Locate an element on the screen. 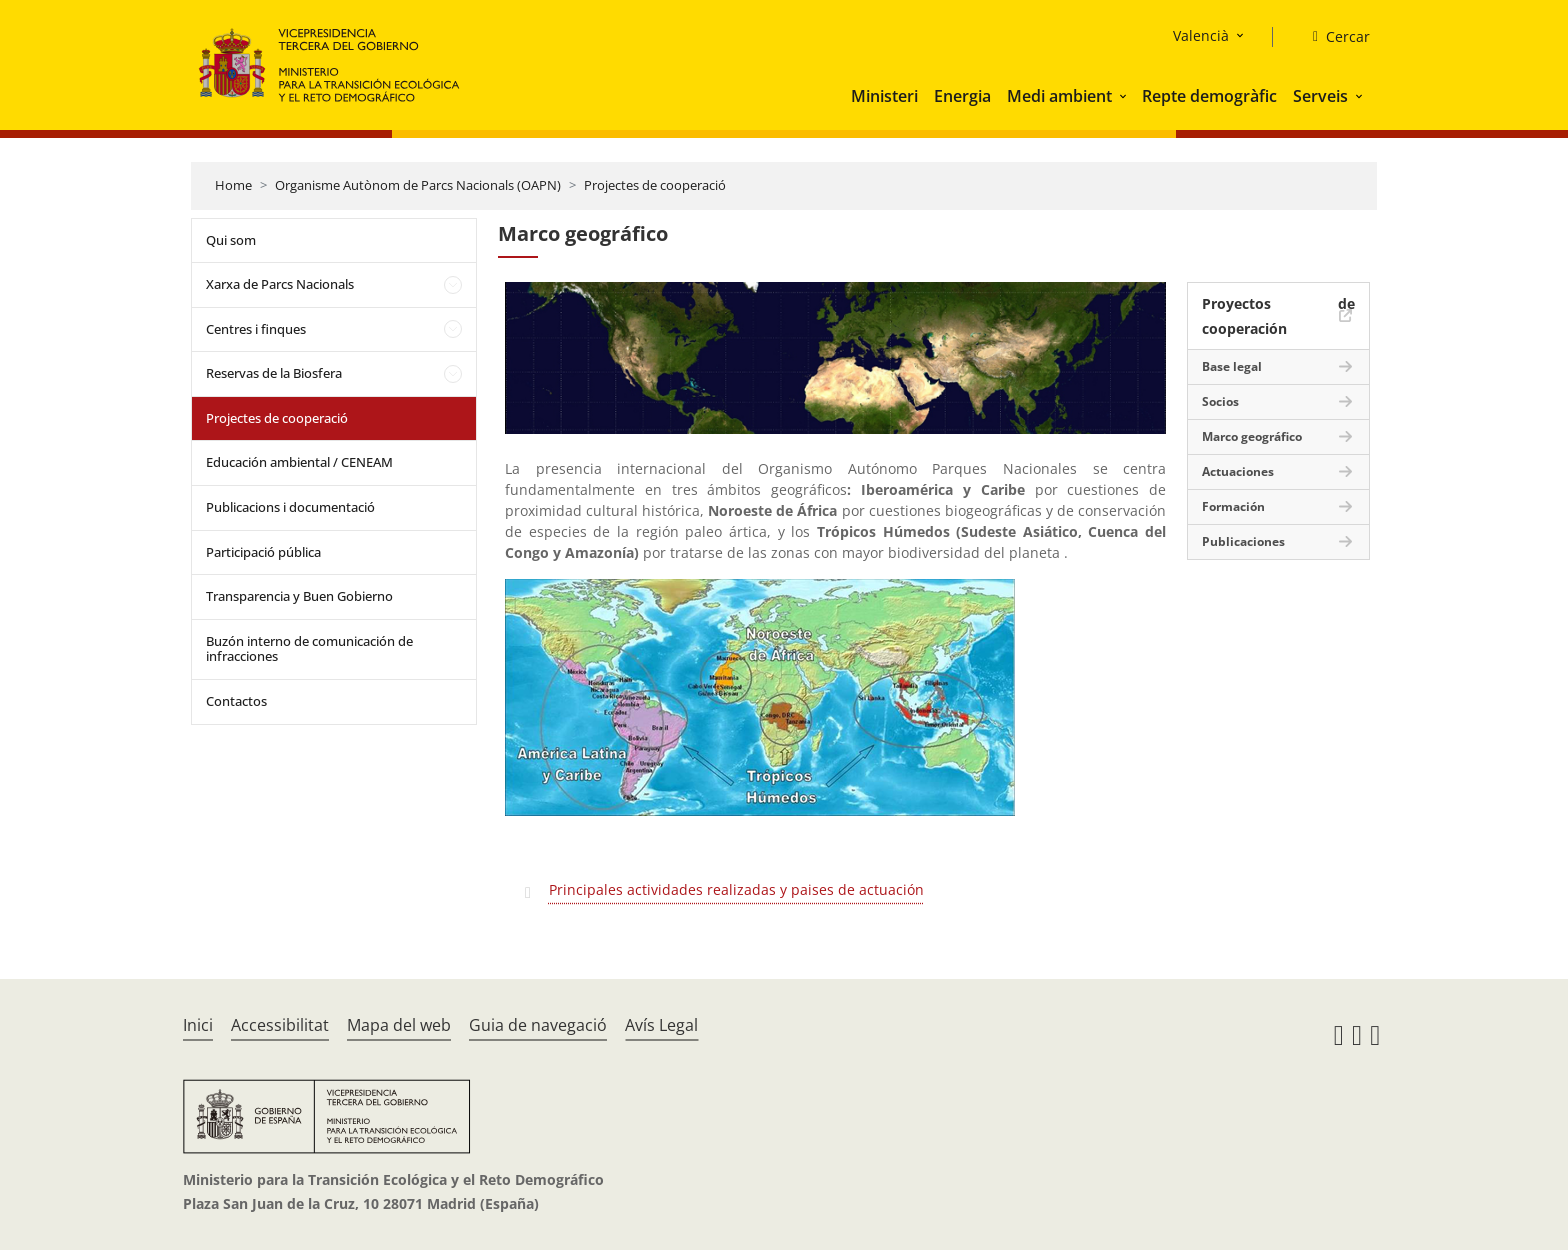  Contactos is located at coordinates (236, 701).